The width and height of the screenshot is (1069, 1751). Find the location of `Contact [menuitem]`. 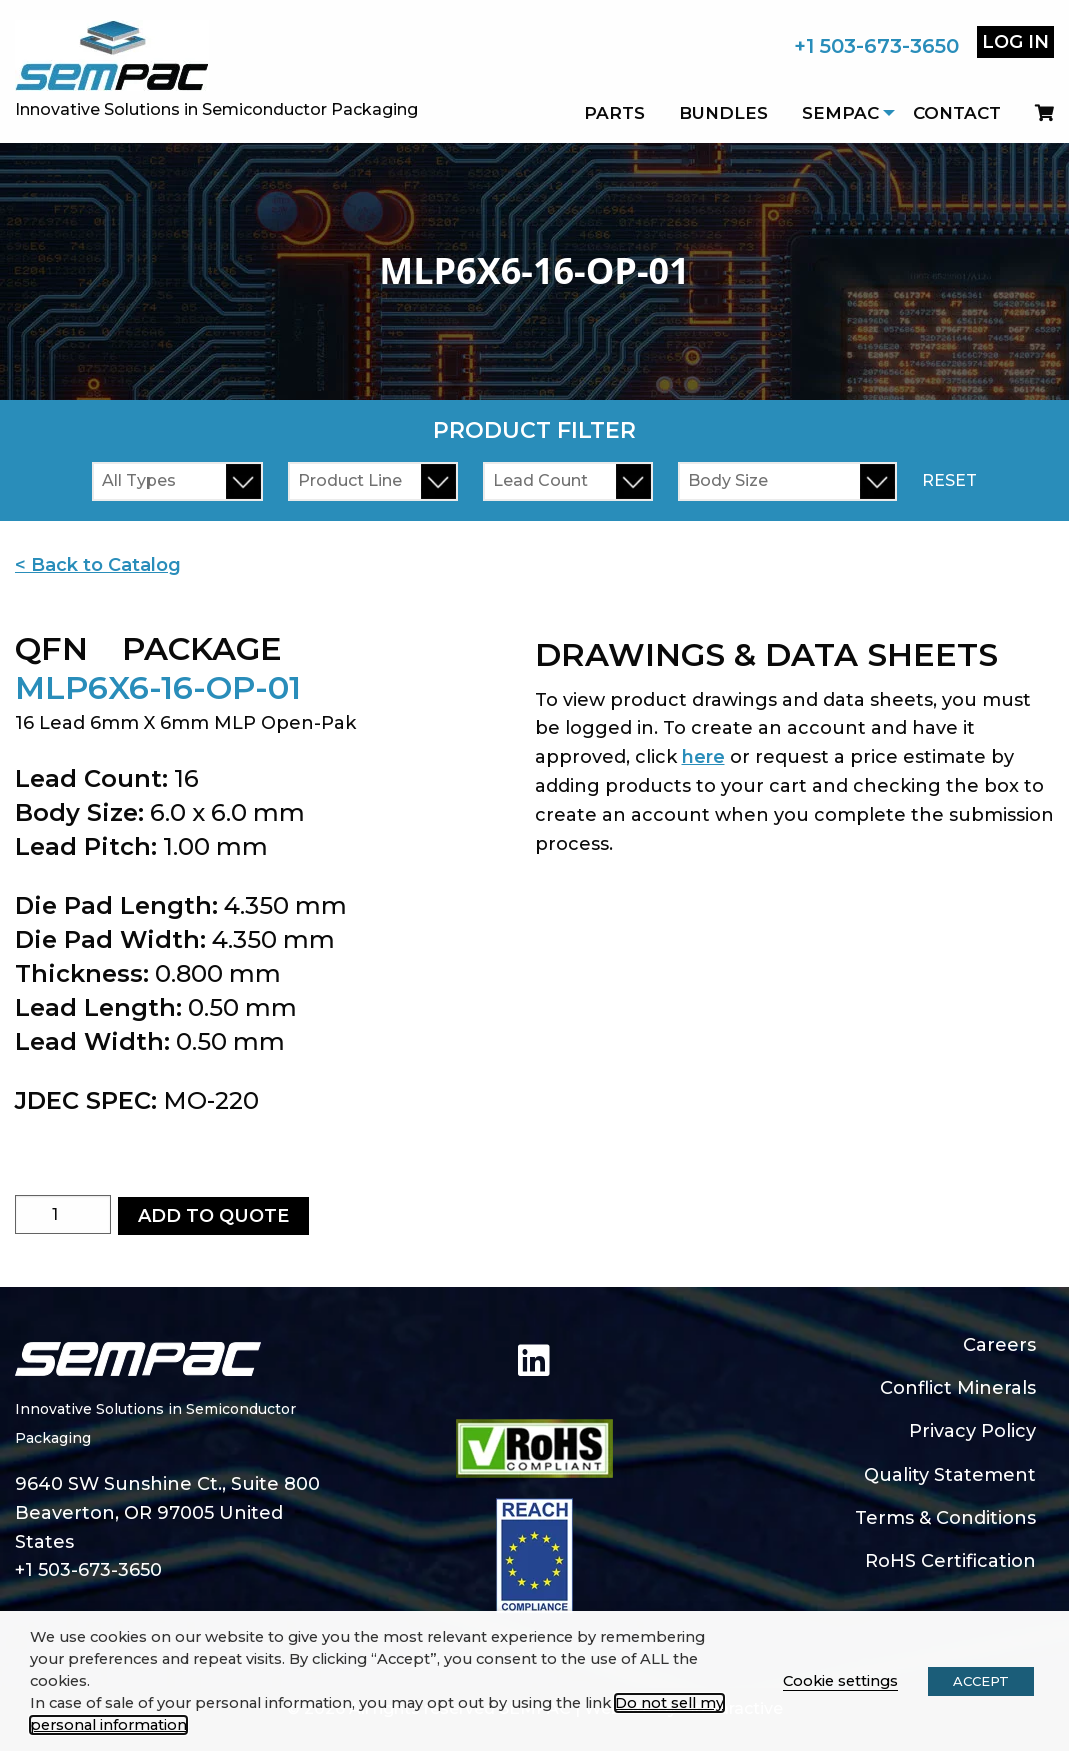

Contact [menuitem] is located at coordinates (957, 113).